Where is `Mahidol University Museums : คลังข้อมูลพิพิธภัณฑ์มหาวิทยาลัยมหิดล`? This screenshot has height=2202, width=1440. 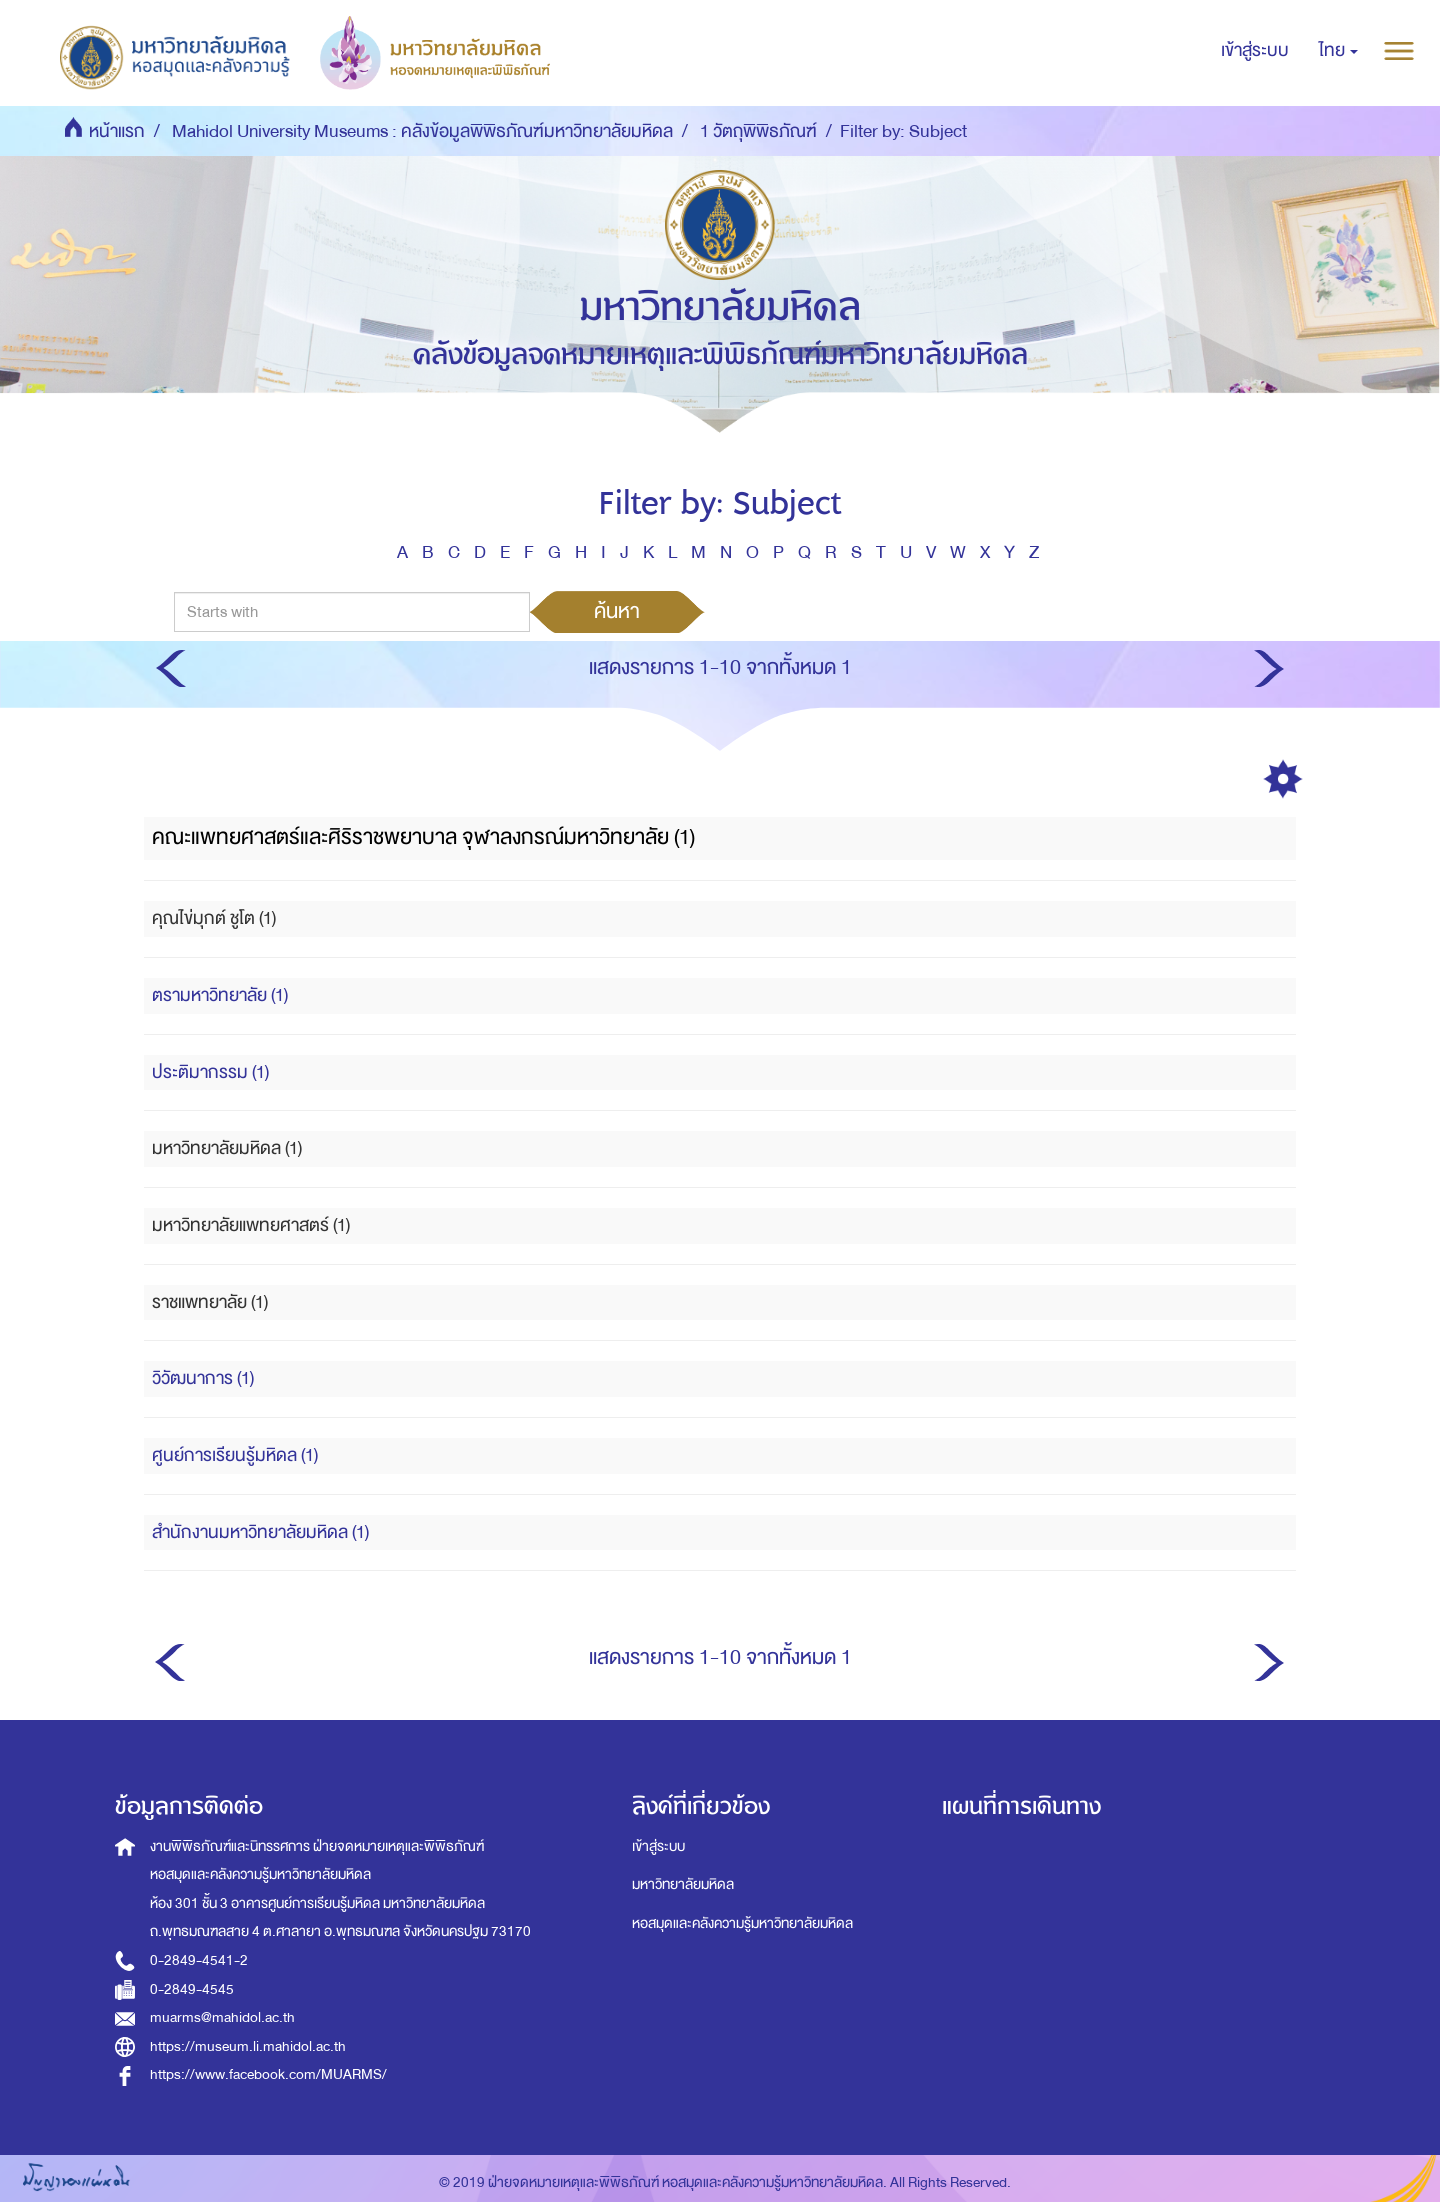 Mahidol University Museums : คลังข้อมูลพิพิธภัณฑ์มหาวิทยาลัยมหิดล is located at coordinates (422, 131).